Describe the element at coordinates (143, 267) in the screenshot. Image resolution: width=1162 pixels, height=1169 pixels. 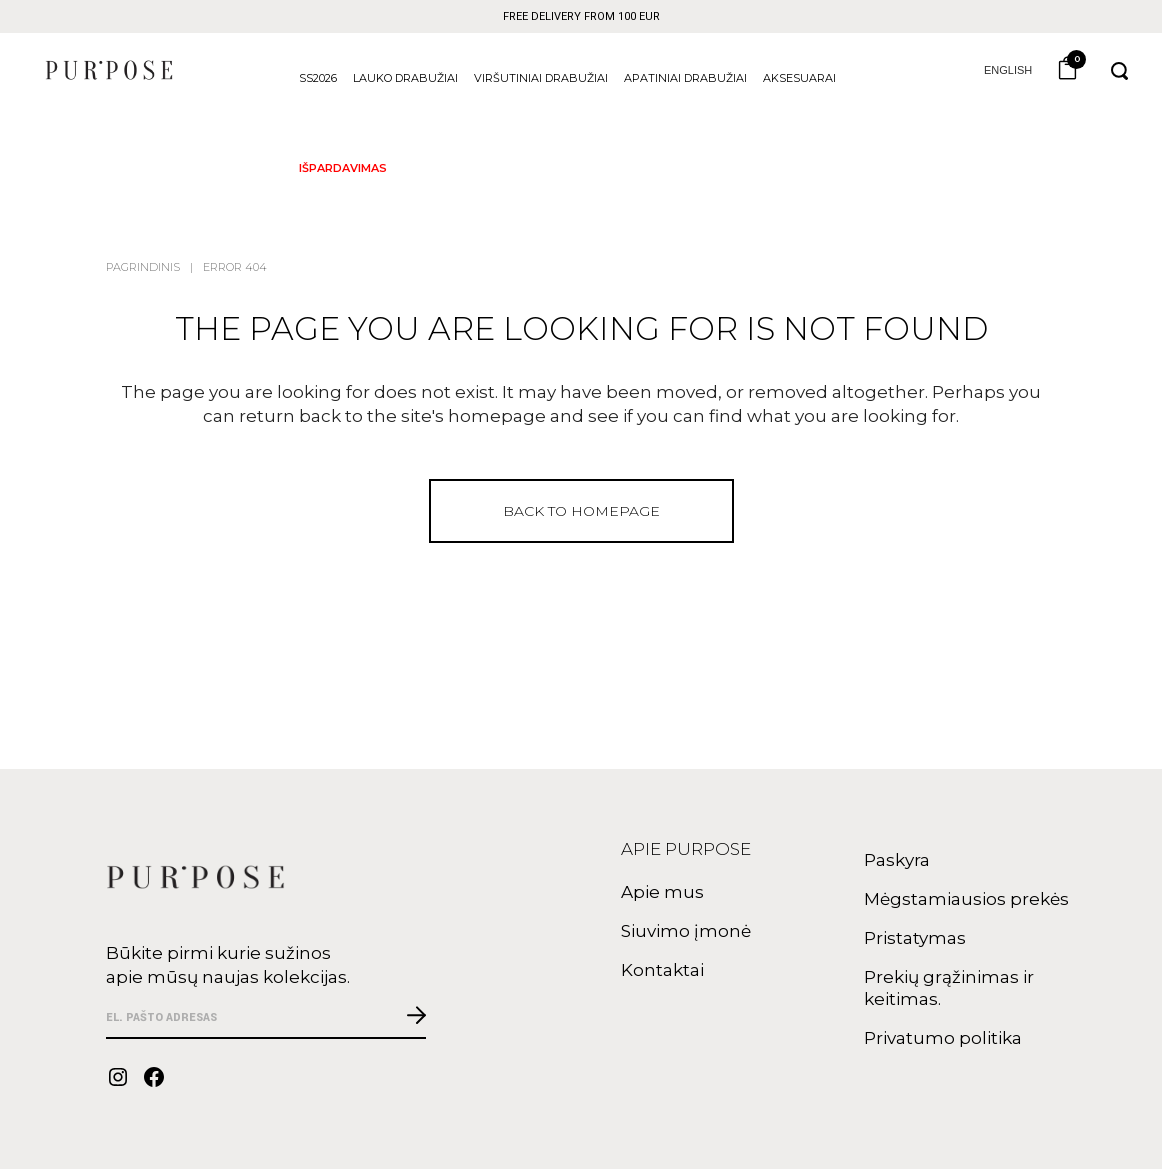
I see `Pagrindinis` at that location.